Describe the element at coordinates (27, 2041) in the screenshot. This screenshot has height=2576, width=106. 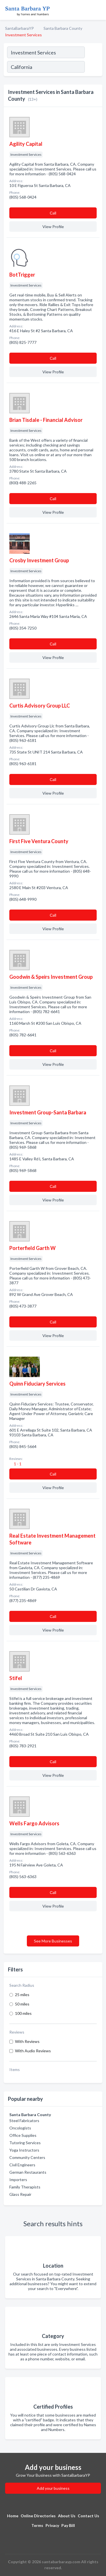
I see `With Reviews` at that location.